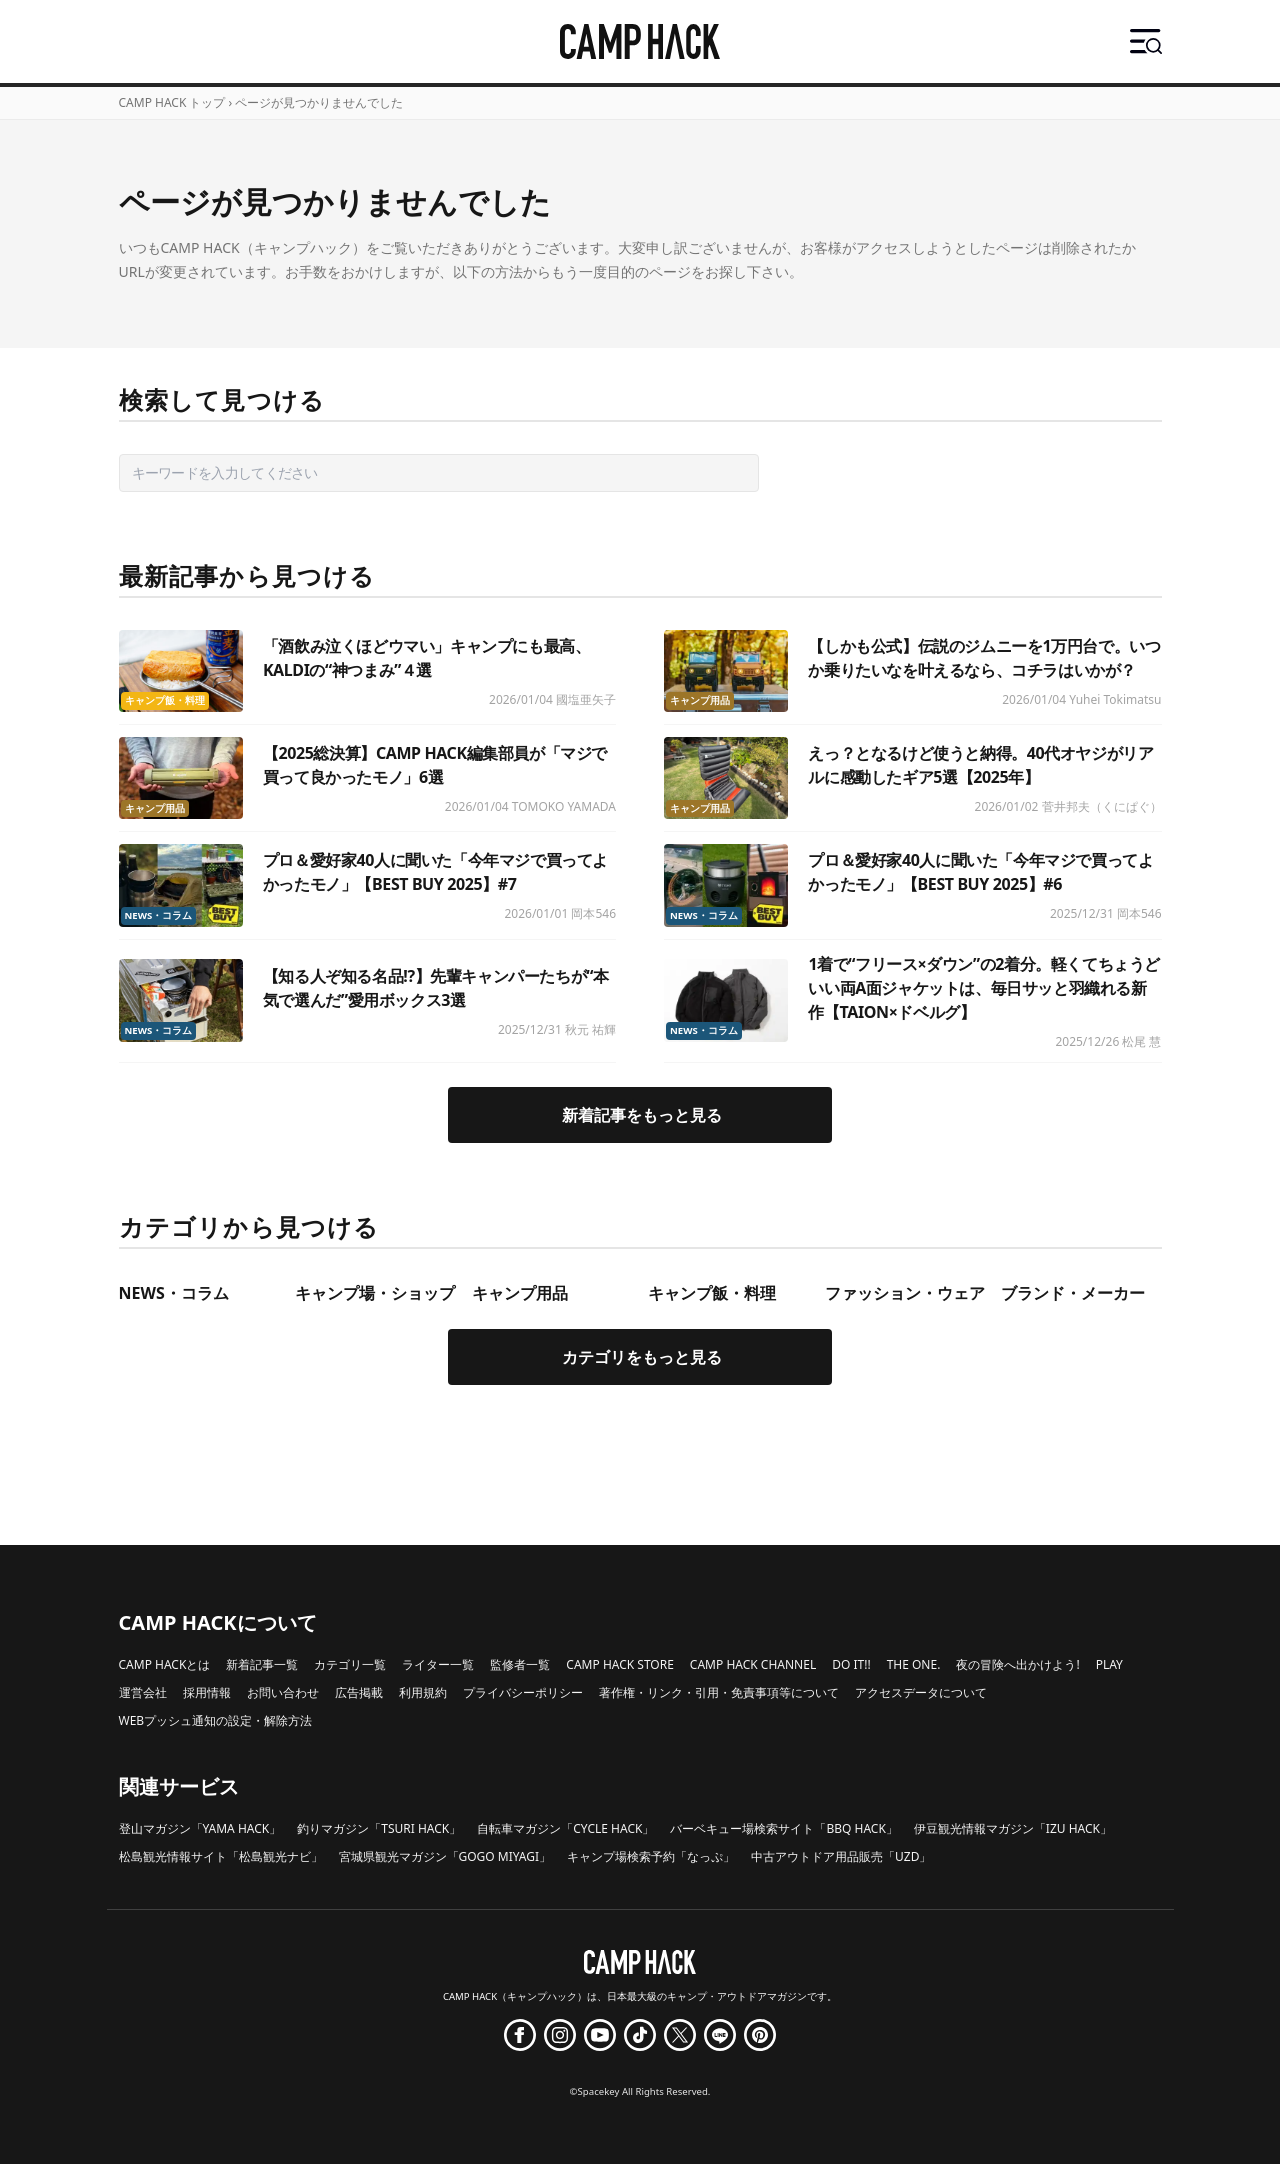  What do you see at coordinates (159, 915) in the screenshot?
I see `NEWS・コラム` at bounding box center [159, 915].